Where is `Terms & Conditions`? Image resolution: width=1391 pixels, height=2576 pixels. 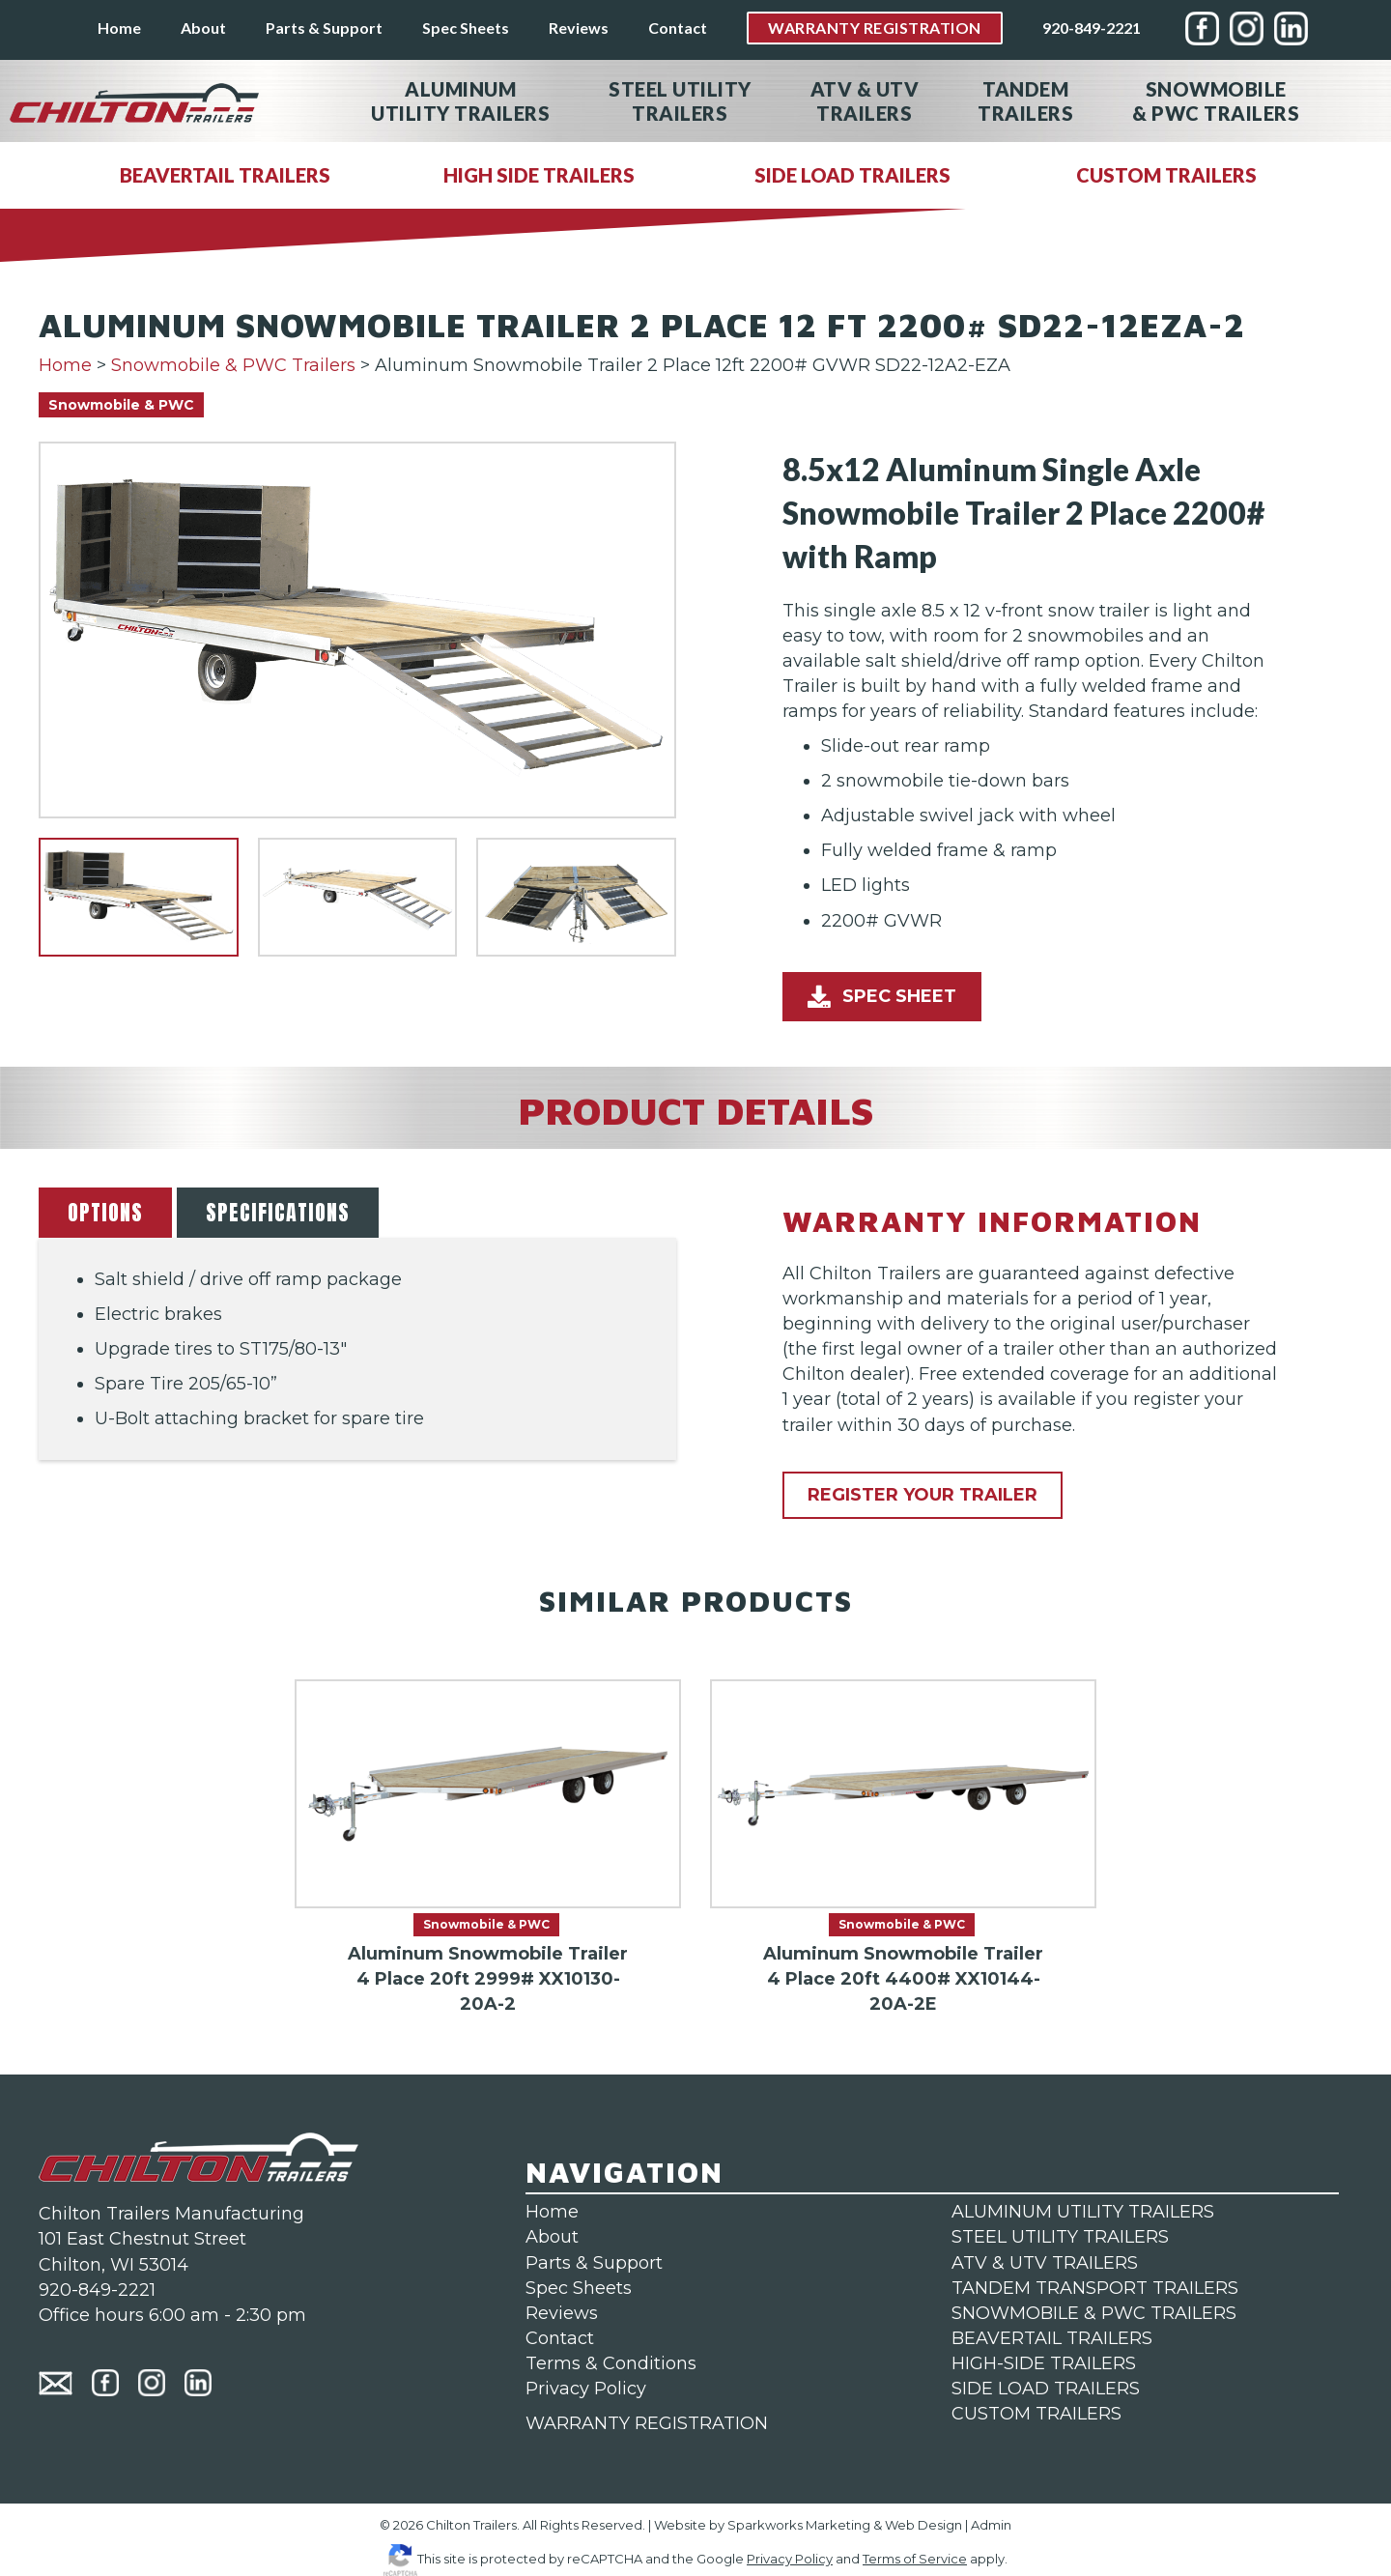 Terms & Conditions is located at coordinates (610, 2363).